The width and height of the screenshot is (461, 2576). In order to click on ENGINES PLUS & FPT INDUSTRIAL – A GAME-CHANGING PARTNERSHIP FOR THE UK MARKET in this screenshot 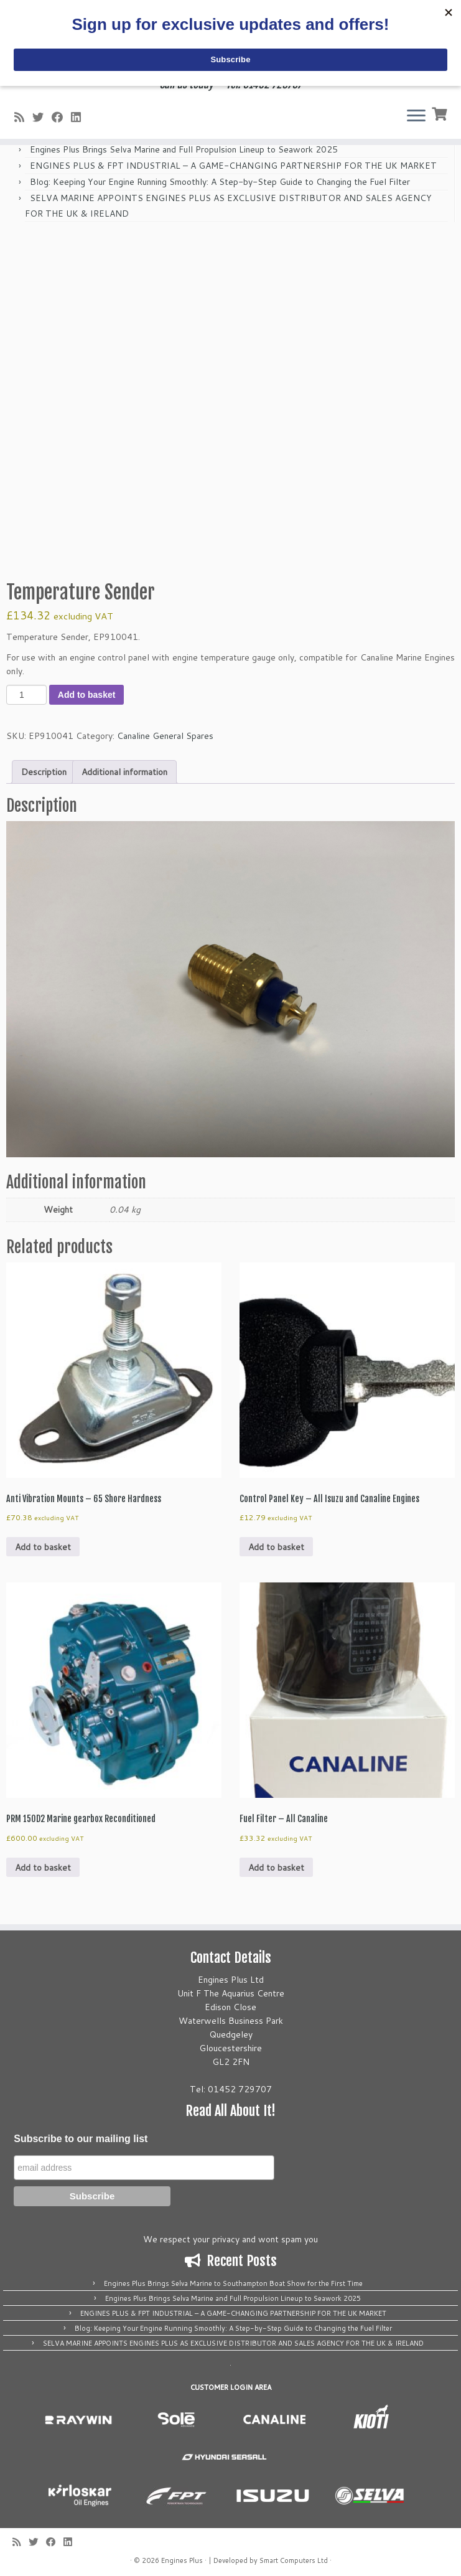, I will do `click(233, 165)`.